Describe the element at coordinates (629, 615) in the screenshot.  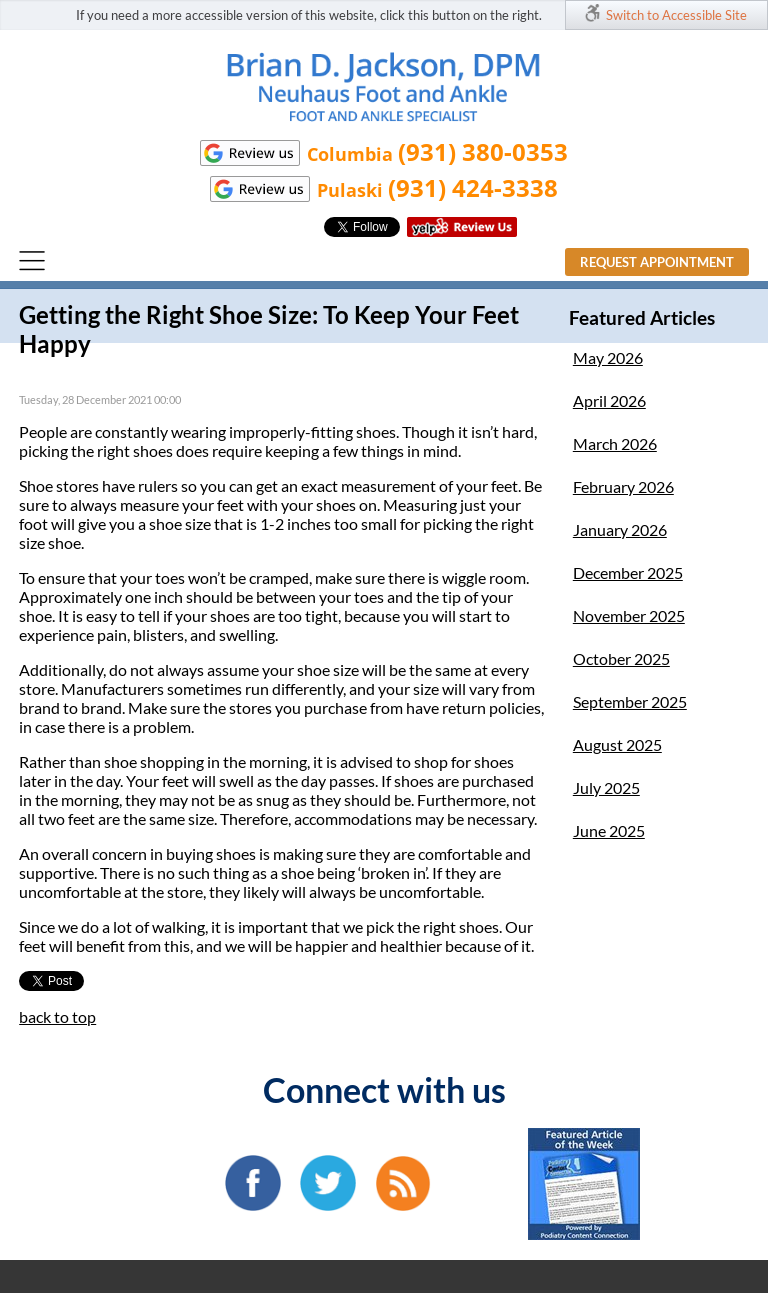
I see `November 2025` at that location.